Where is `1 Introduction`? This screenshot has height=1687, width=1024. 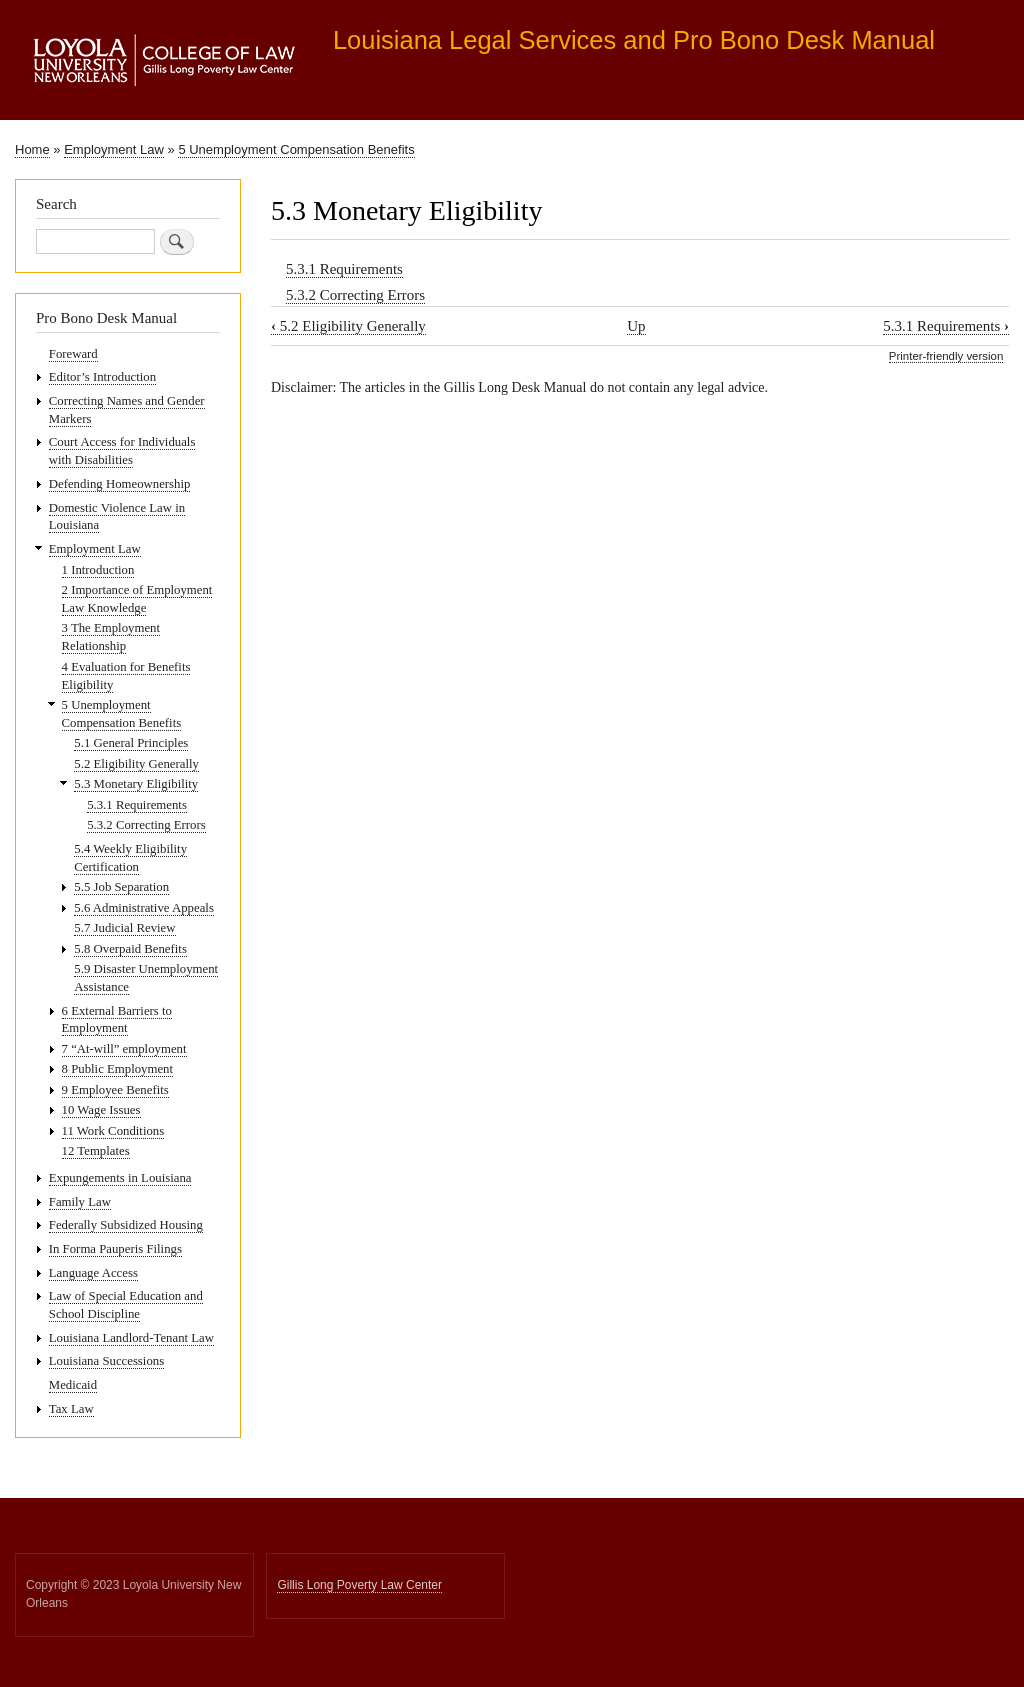 1 Introduction is located at coordinates (98, 570).